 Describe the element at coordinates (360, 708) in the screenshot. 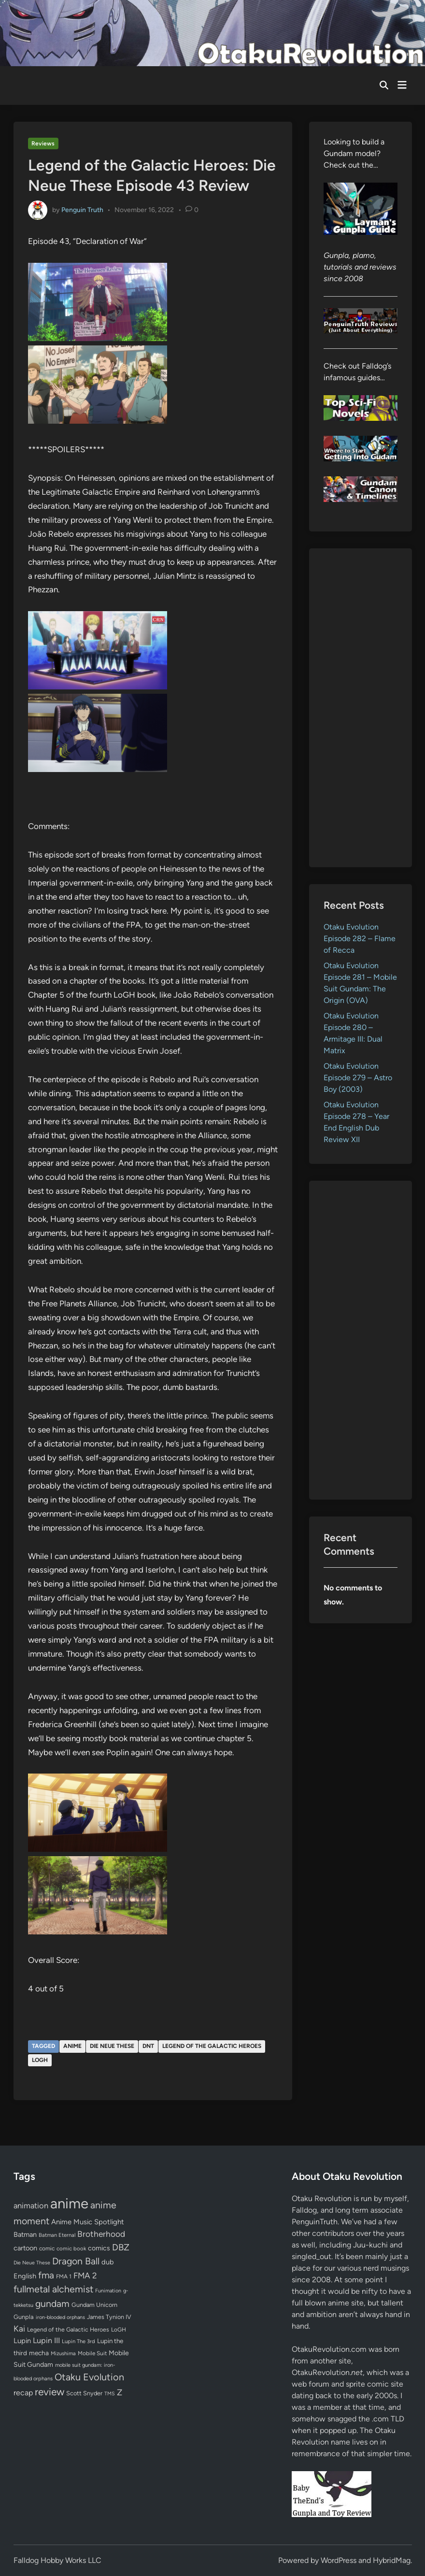

I see `[Advertisement]` at that location.